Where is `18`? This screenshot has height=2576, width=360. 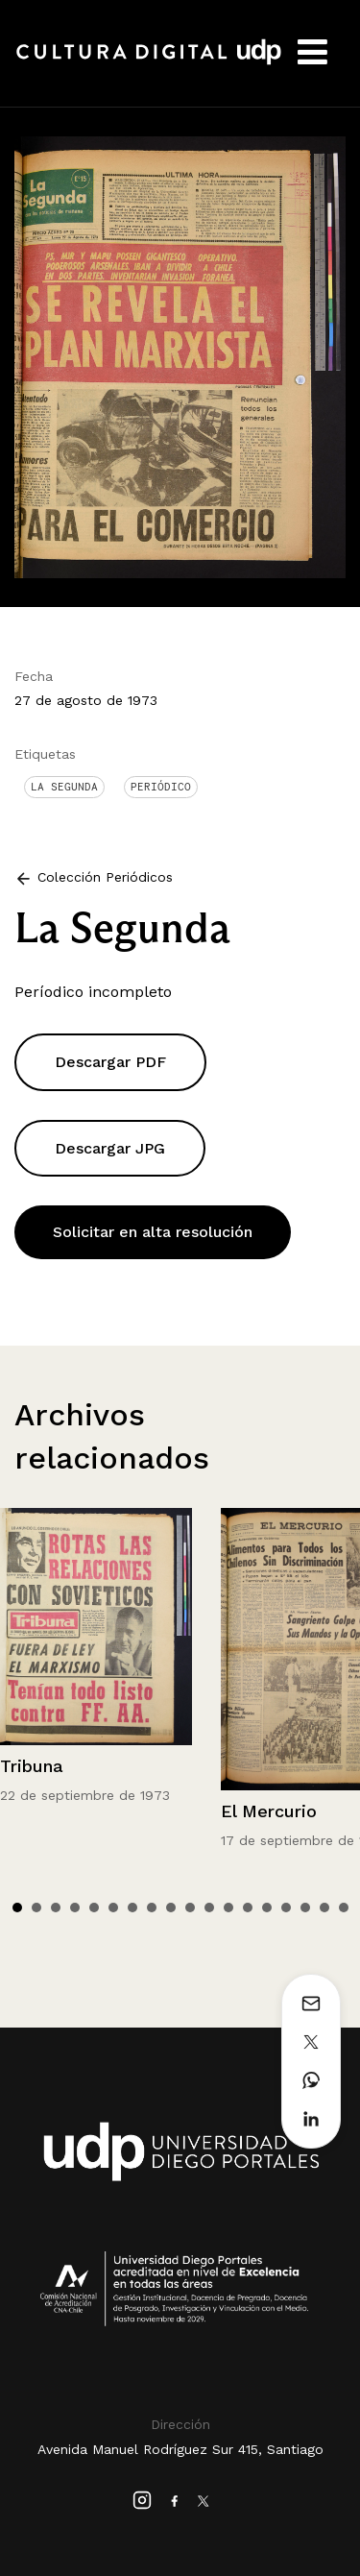 18 is located at coordinates (343, 1907).